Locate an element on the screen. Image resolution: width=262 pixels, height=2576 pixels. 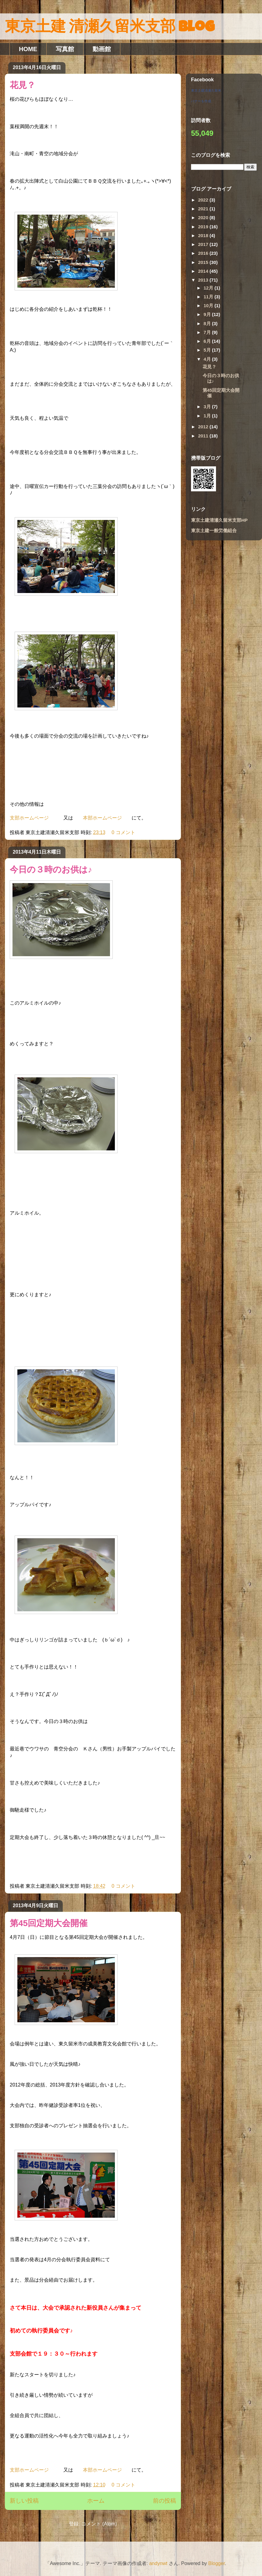
11月 is located at coordinates (209, 296).